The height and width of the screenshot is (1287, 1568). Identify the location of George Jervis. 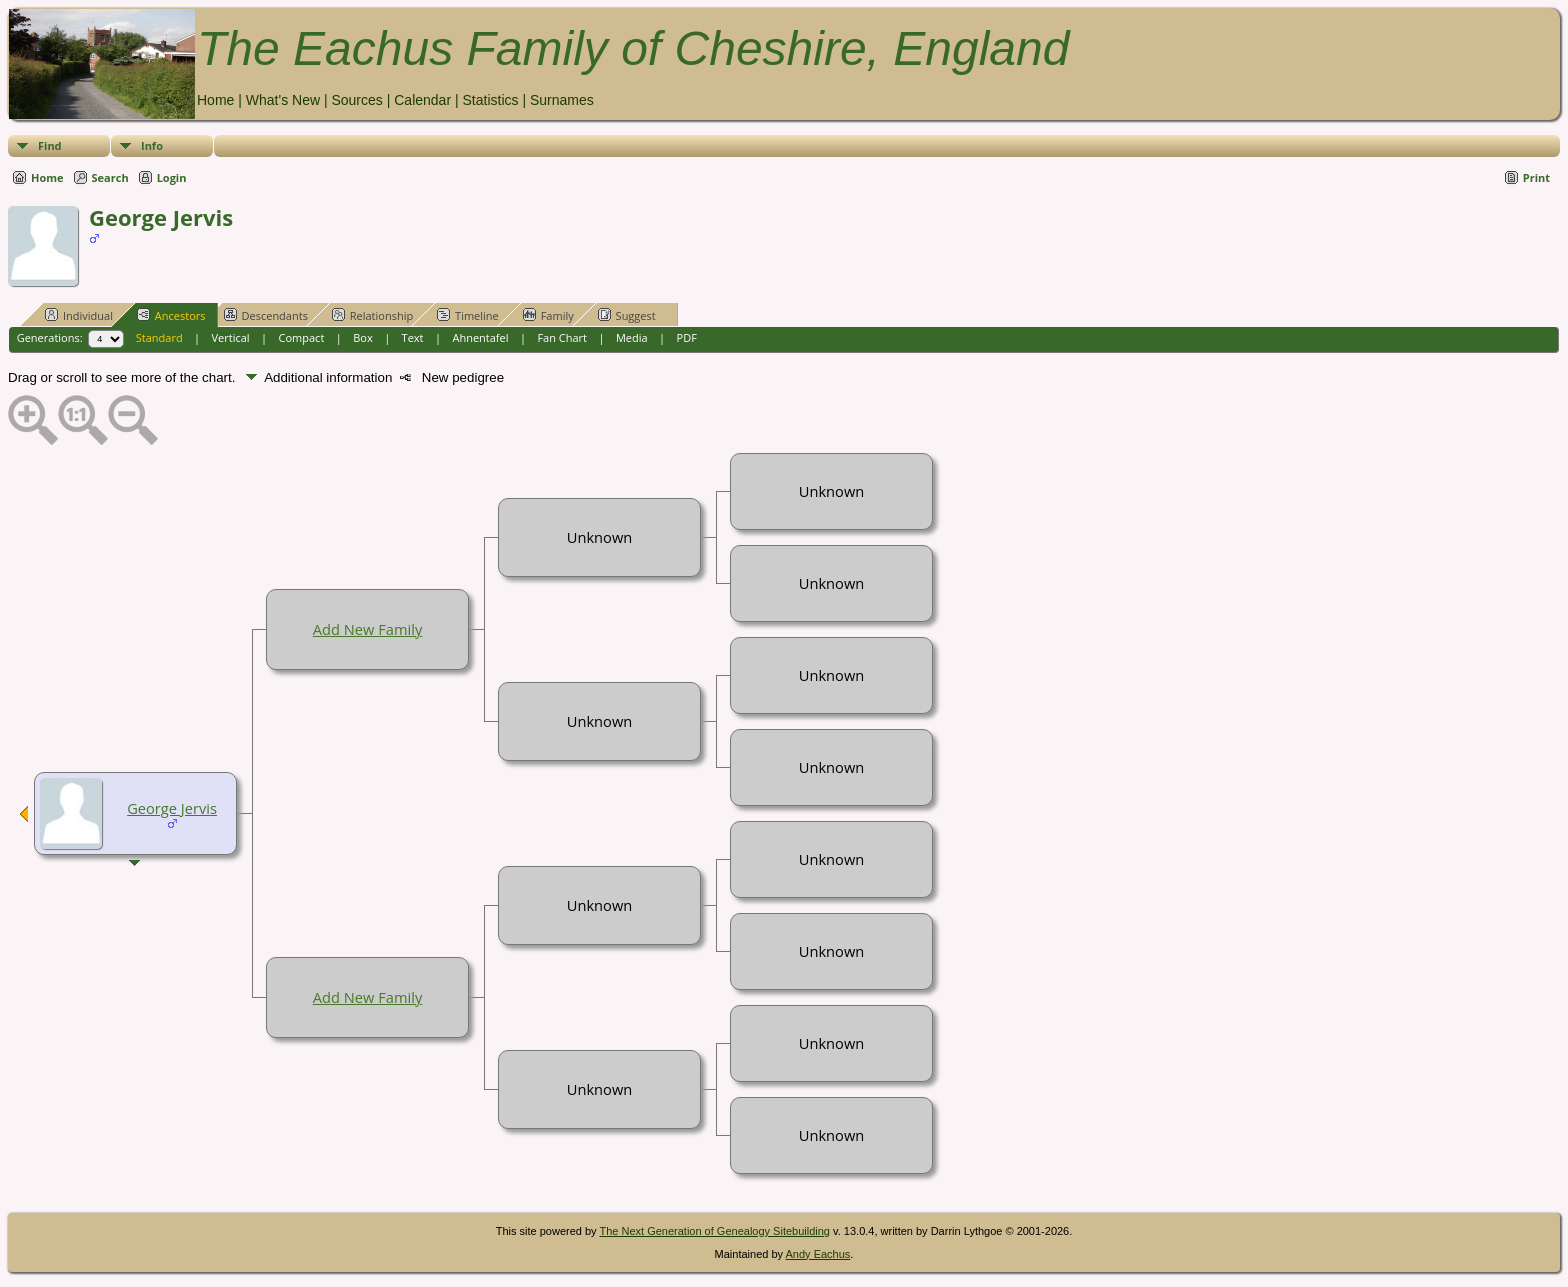
(172, 808).